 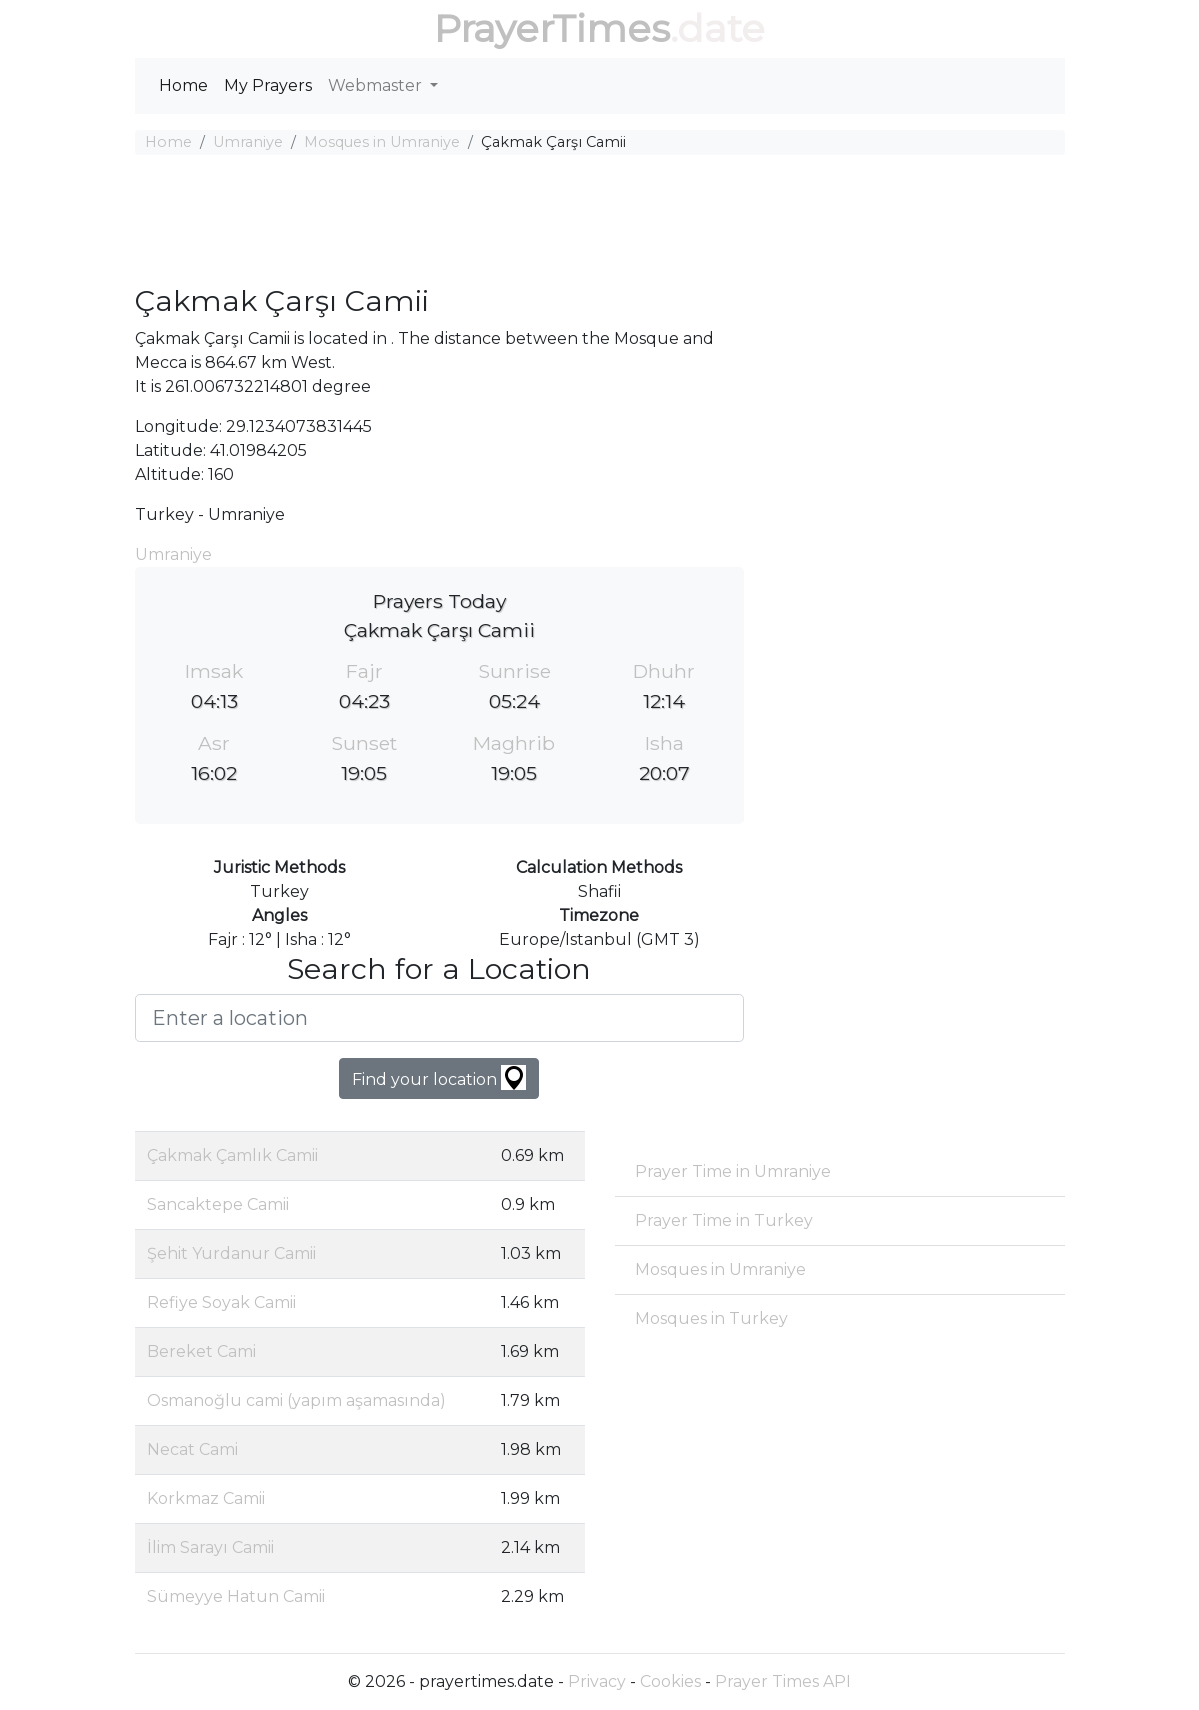 I want to click on Webmaster [button], so click(x=377, y=85).